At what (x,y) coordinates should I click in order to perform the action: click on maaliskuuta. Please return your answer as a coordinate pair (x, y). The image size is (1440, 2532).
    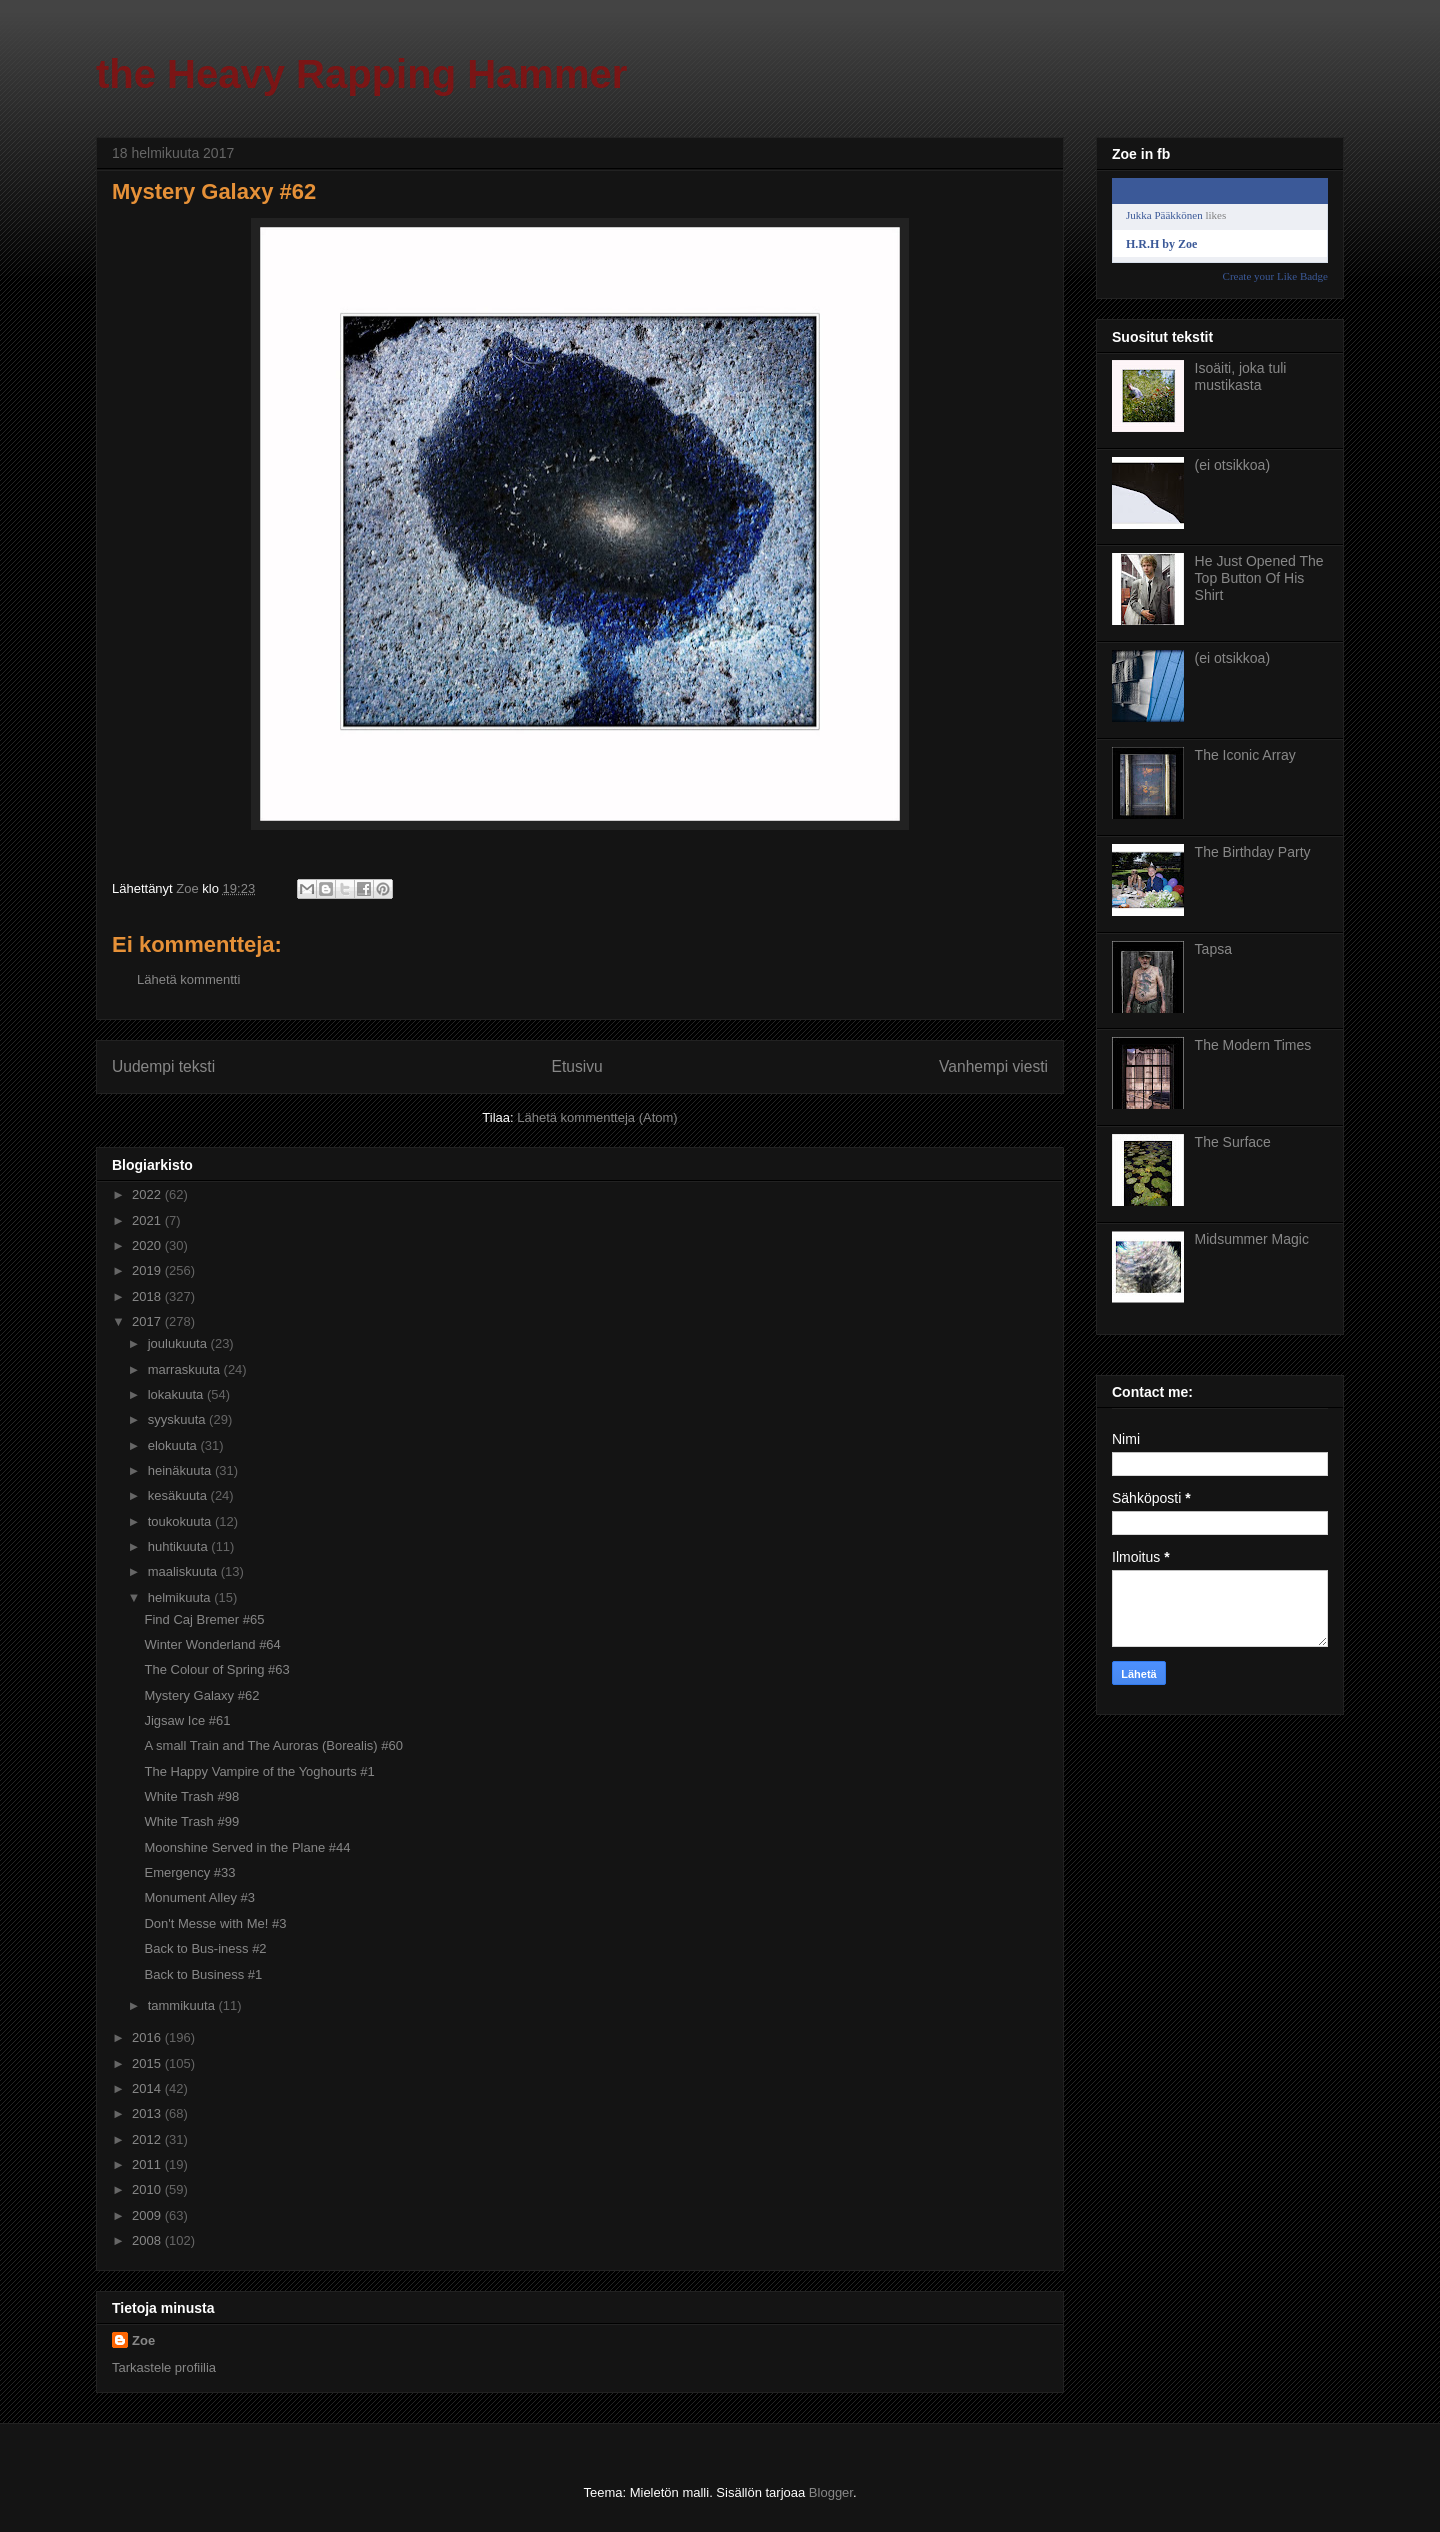
    Looking at the image, I should click on (184, 1571).